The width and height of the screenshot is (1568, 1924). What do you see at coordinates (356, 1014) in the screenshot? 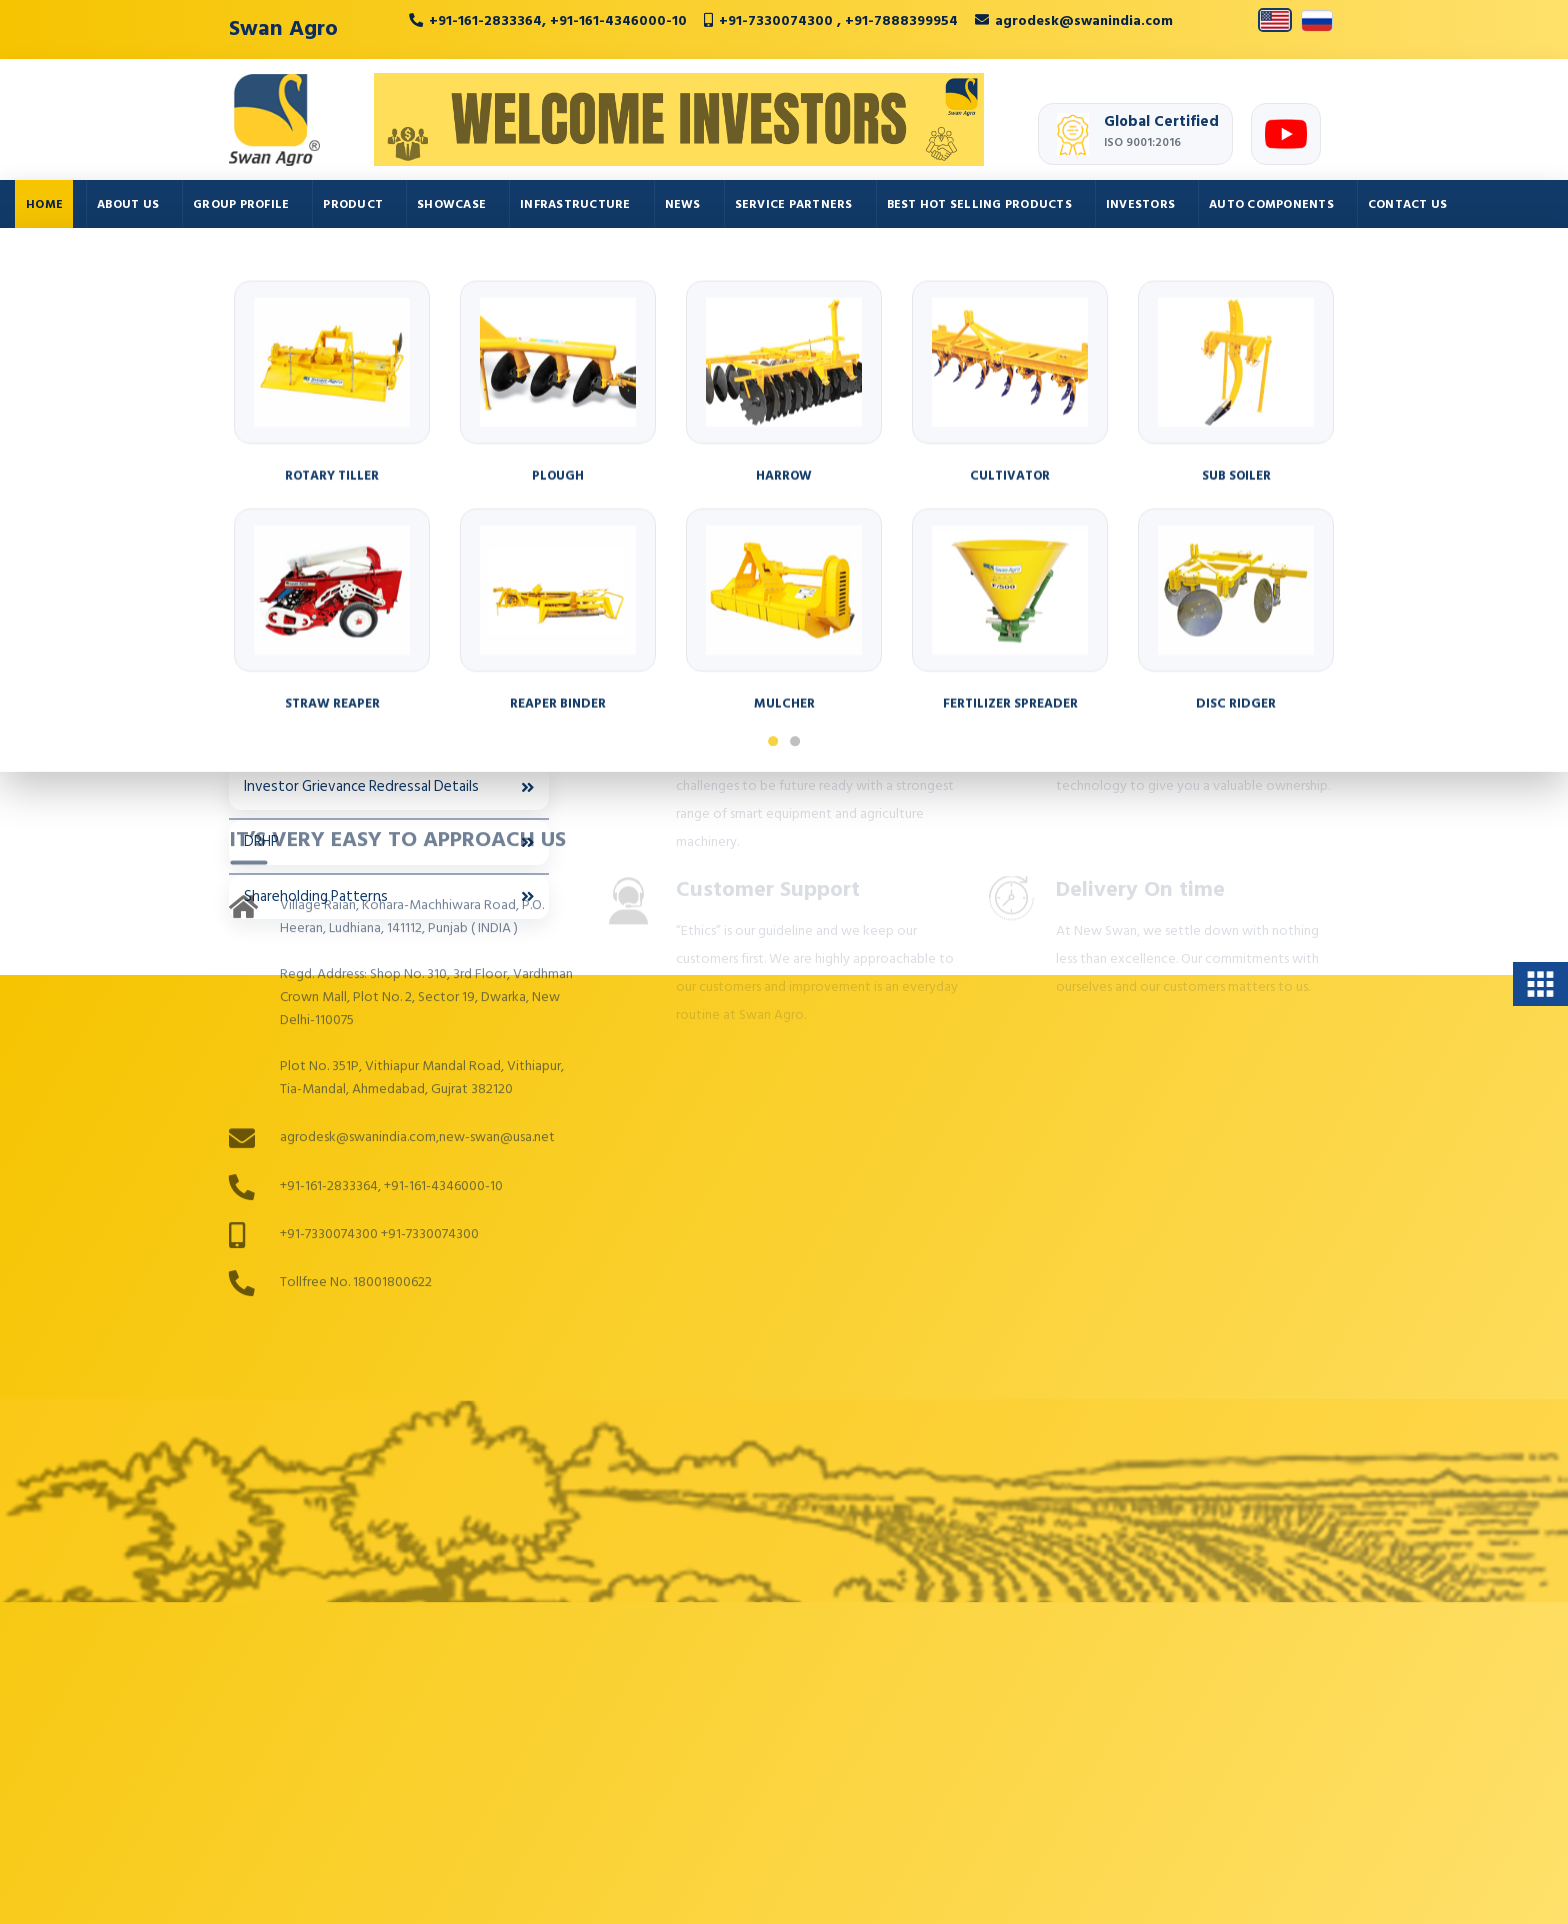
I see `Tollfree No. 18001800622` at bounding box center [356, 1014].